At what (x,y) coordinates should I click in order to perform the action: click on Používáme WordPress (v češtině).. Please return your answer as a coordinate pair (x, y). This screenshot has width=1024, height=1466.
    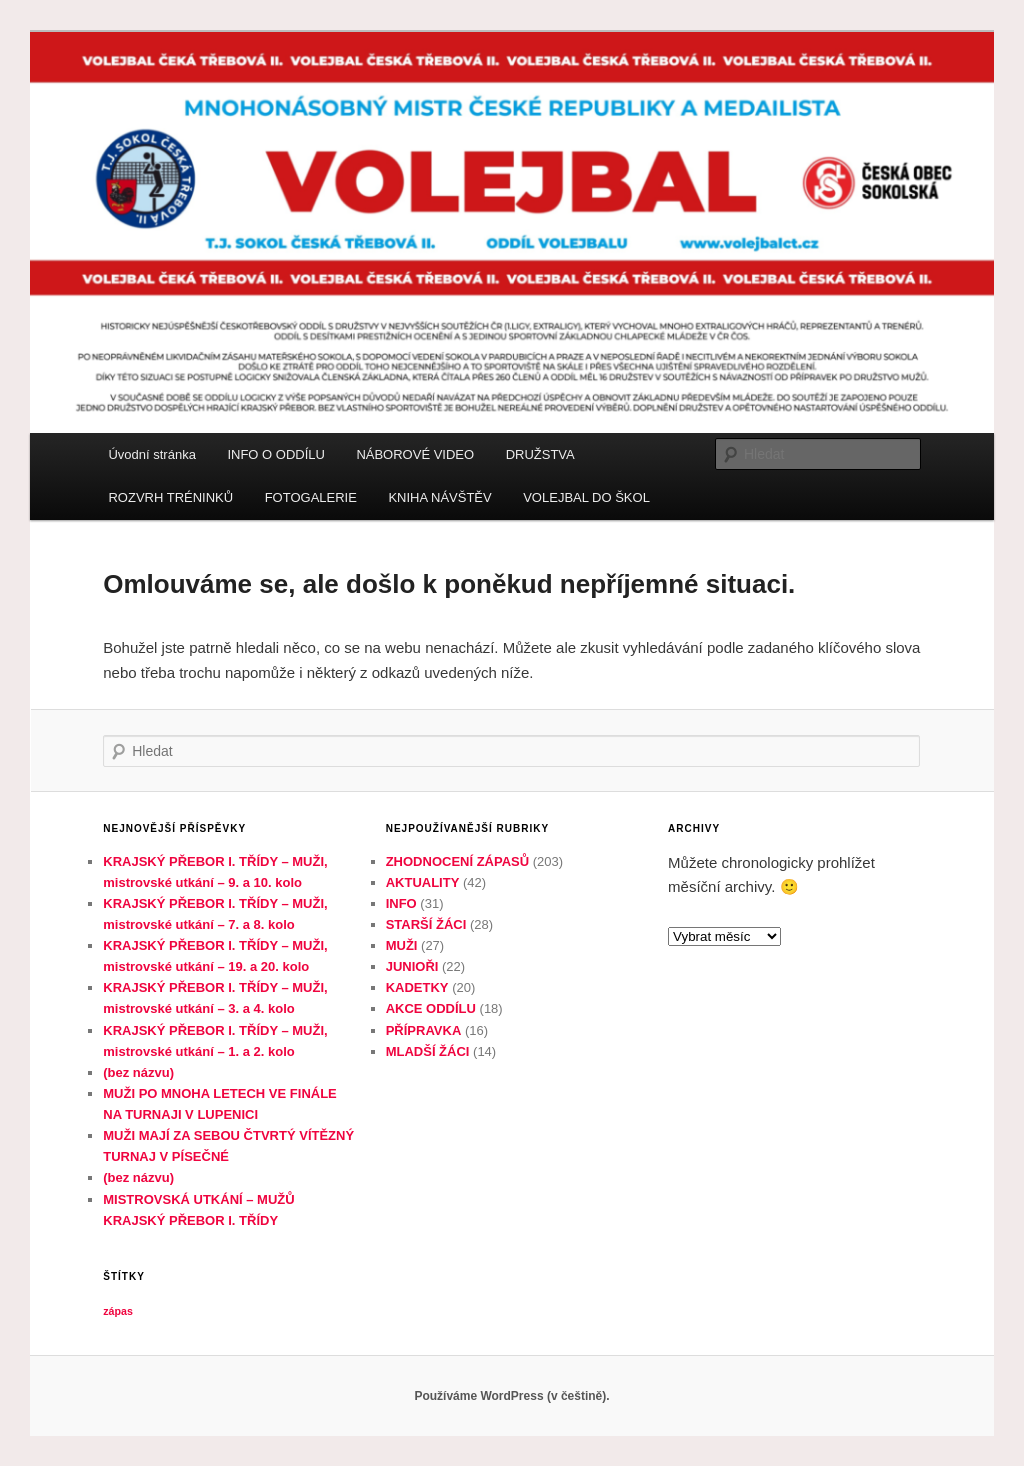
    Looking at the image, I should click on (511, 1396).